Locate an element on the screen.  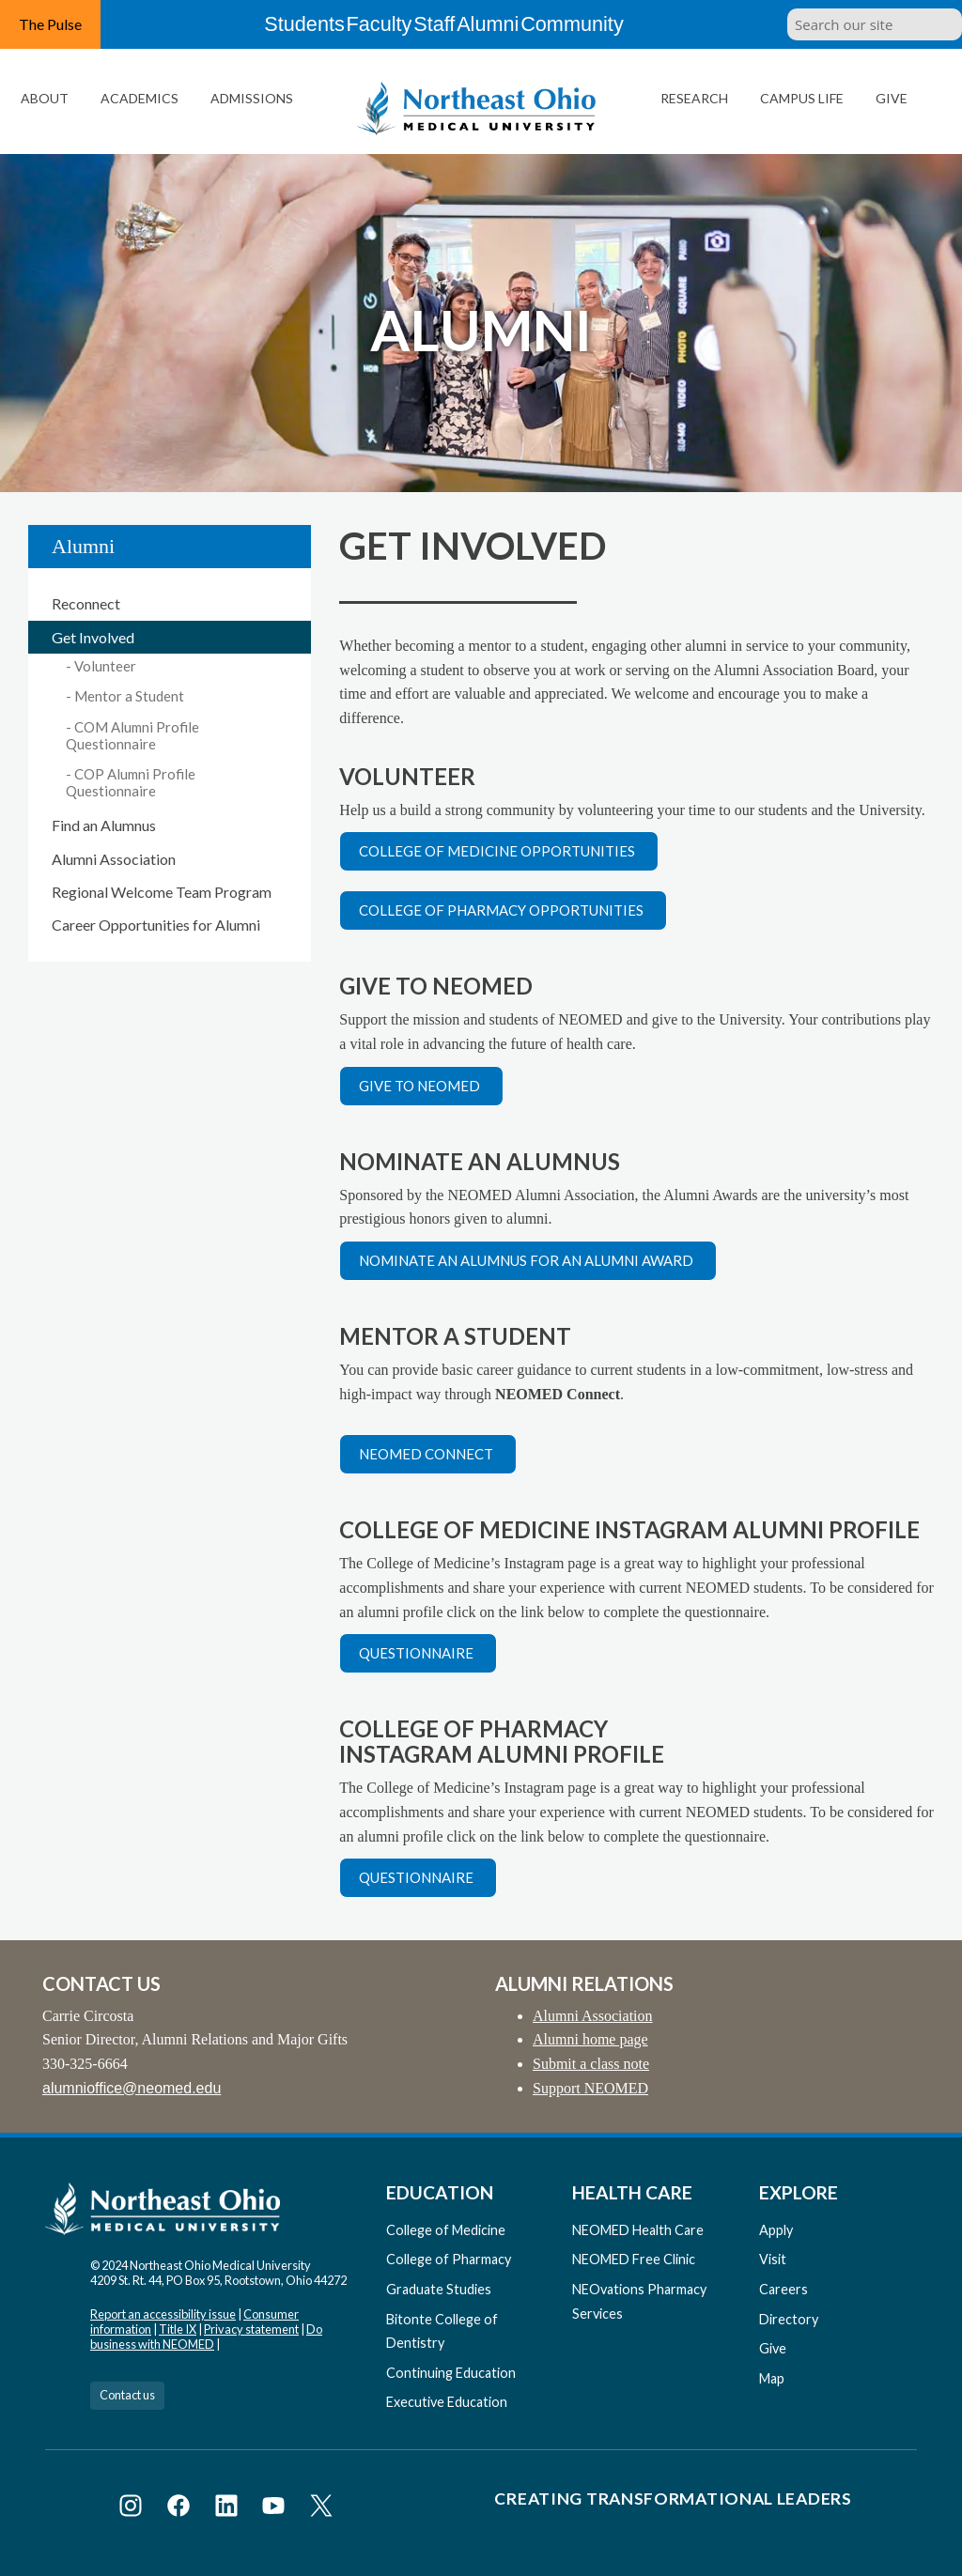
NEOMED Connect is located at coordinates (426, 1453).